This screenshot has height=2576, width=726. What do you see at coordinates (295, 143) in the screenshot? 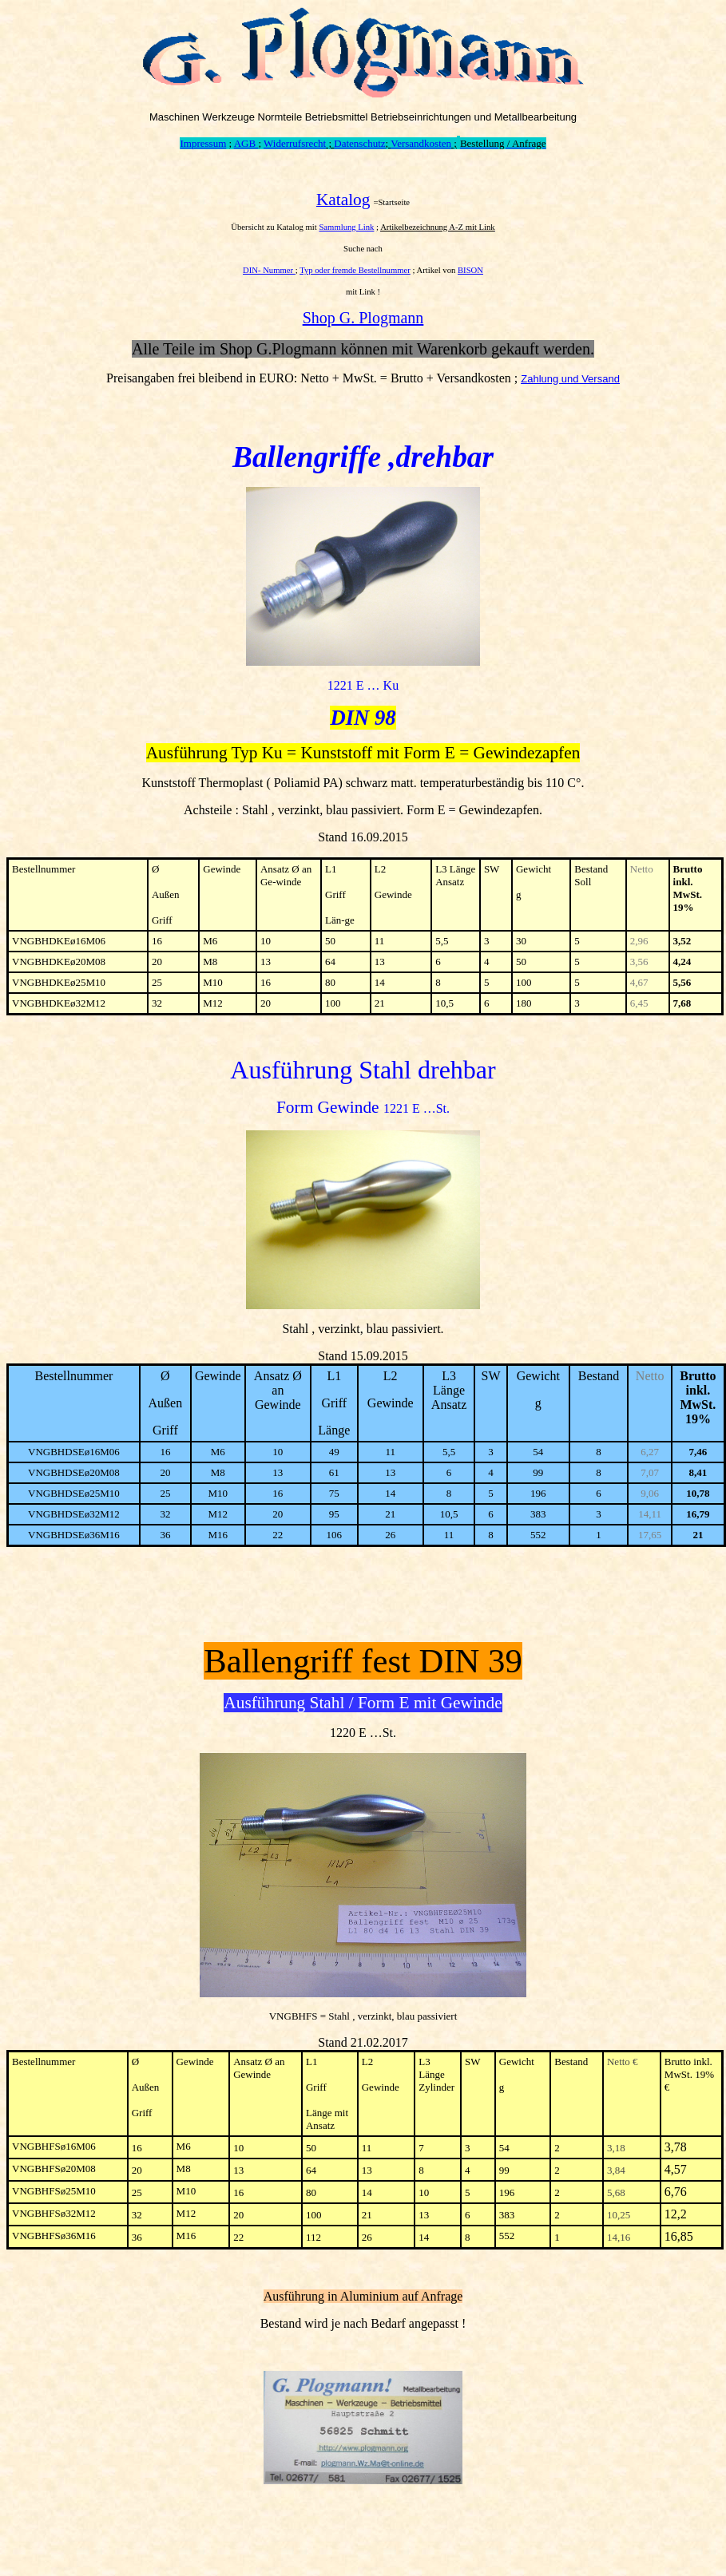
I see `Widerrufsrecht` at bounding box center [295, 143].